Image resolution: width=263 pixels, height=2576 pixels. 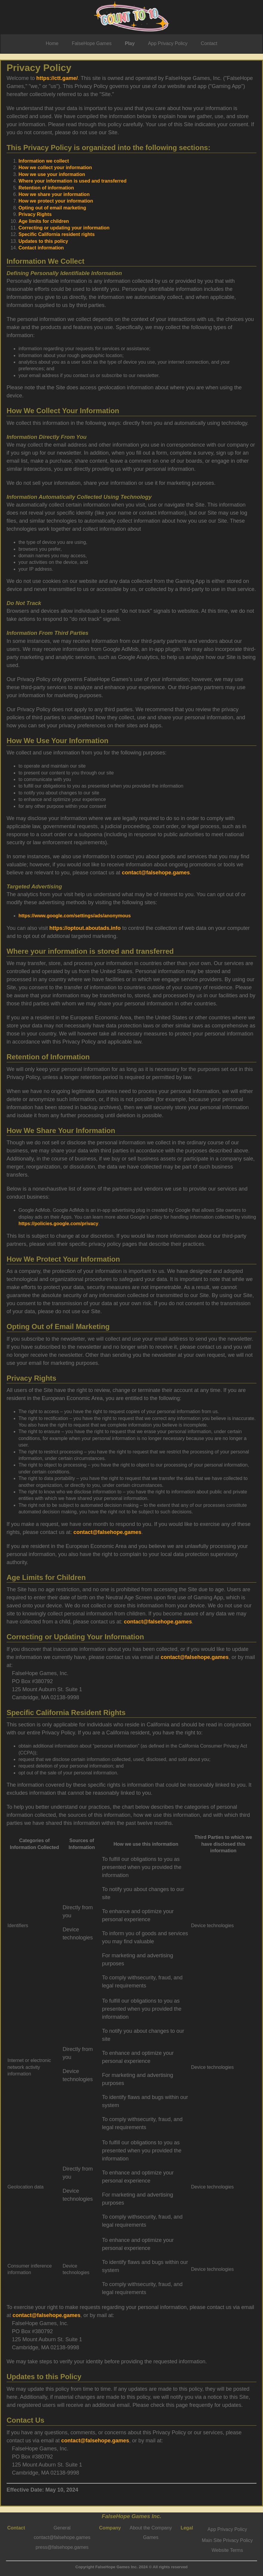 What do you see at coordinates (62, 2547) in the screenshot?
I see `press@falsehope.games` at bounding box center [62, 2547].